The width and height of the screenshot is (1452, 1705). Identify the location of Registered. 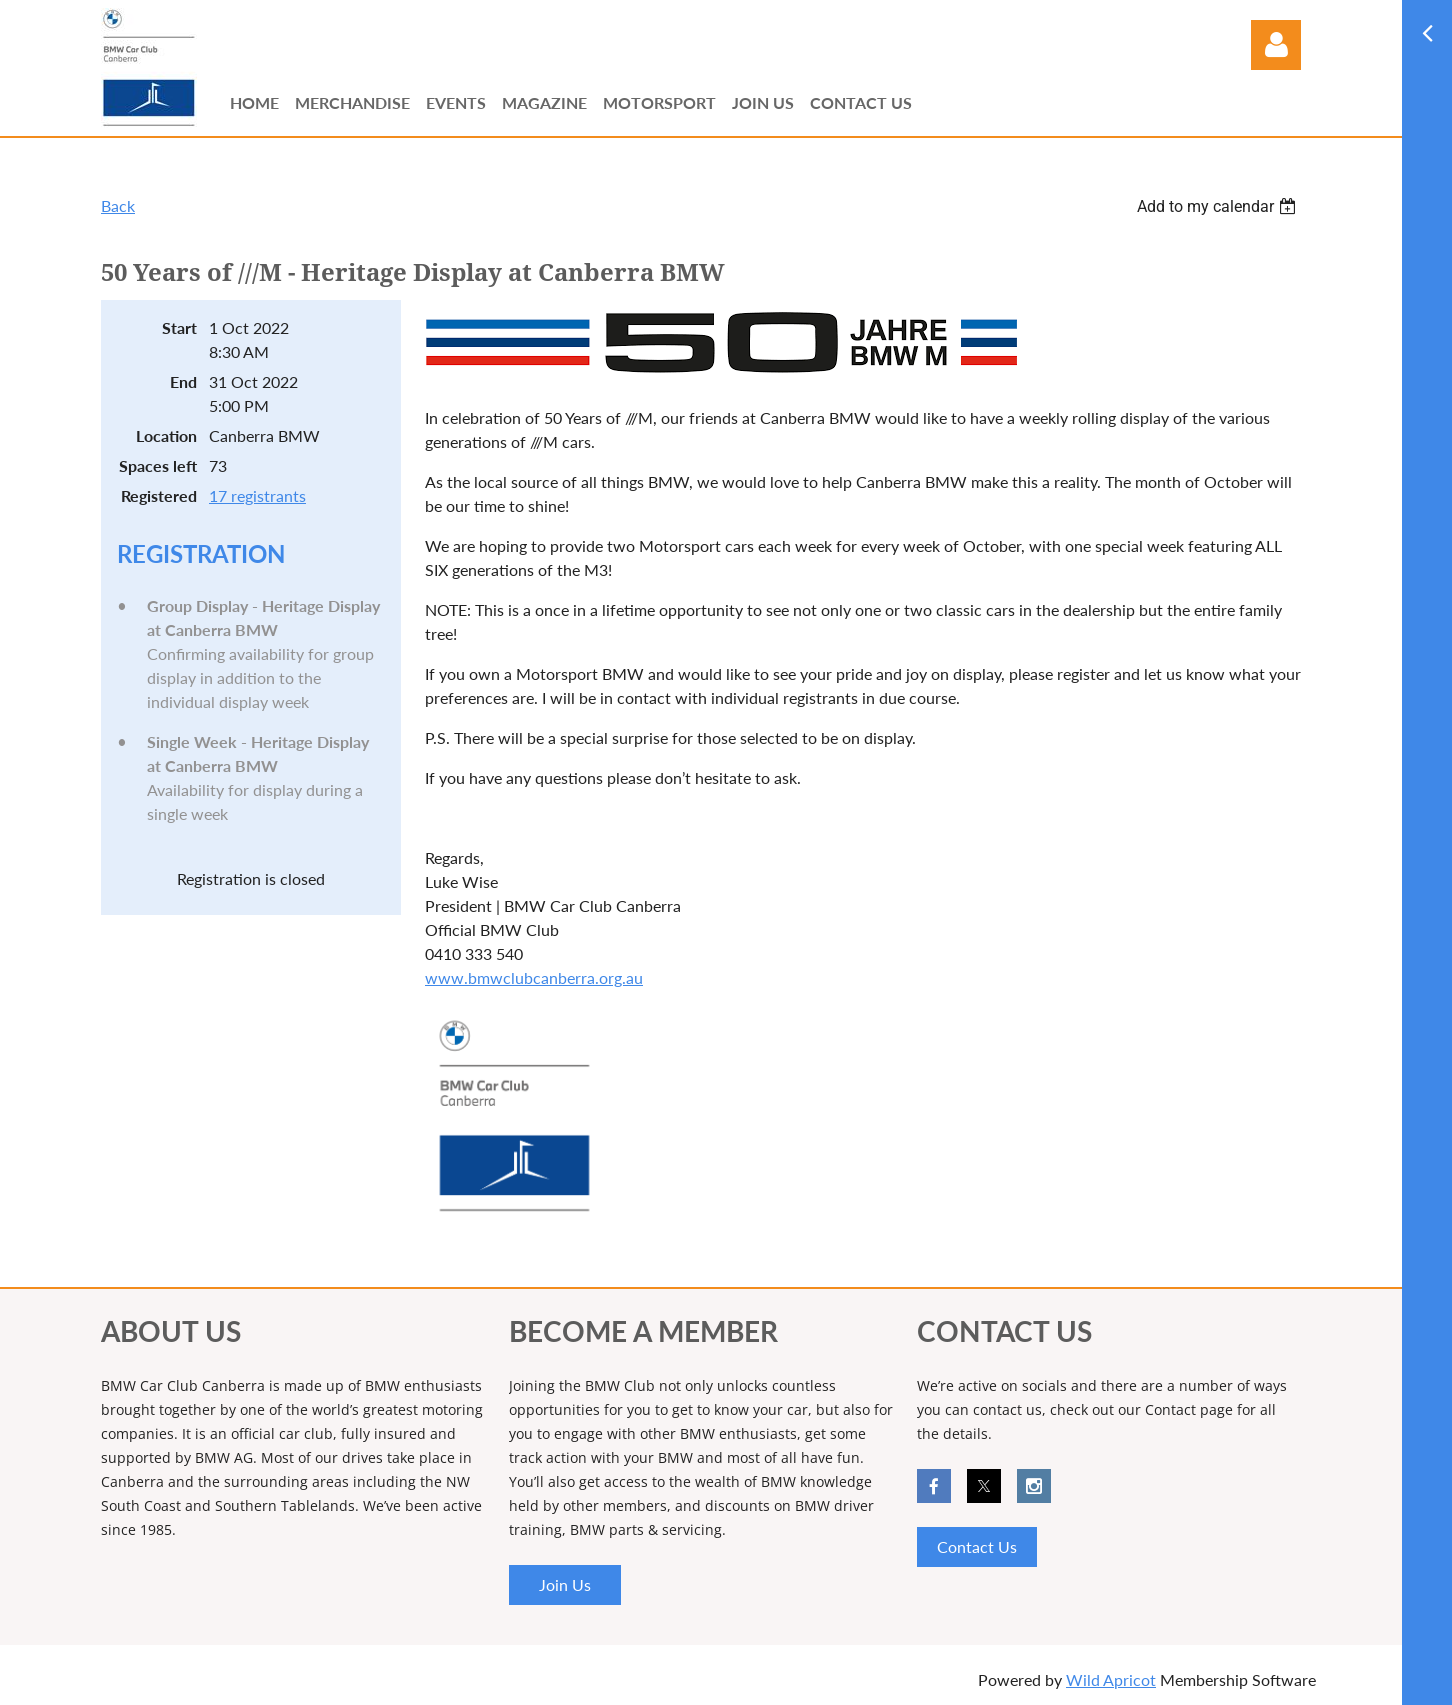
(159, 495).